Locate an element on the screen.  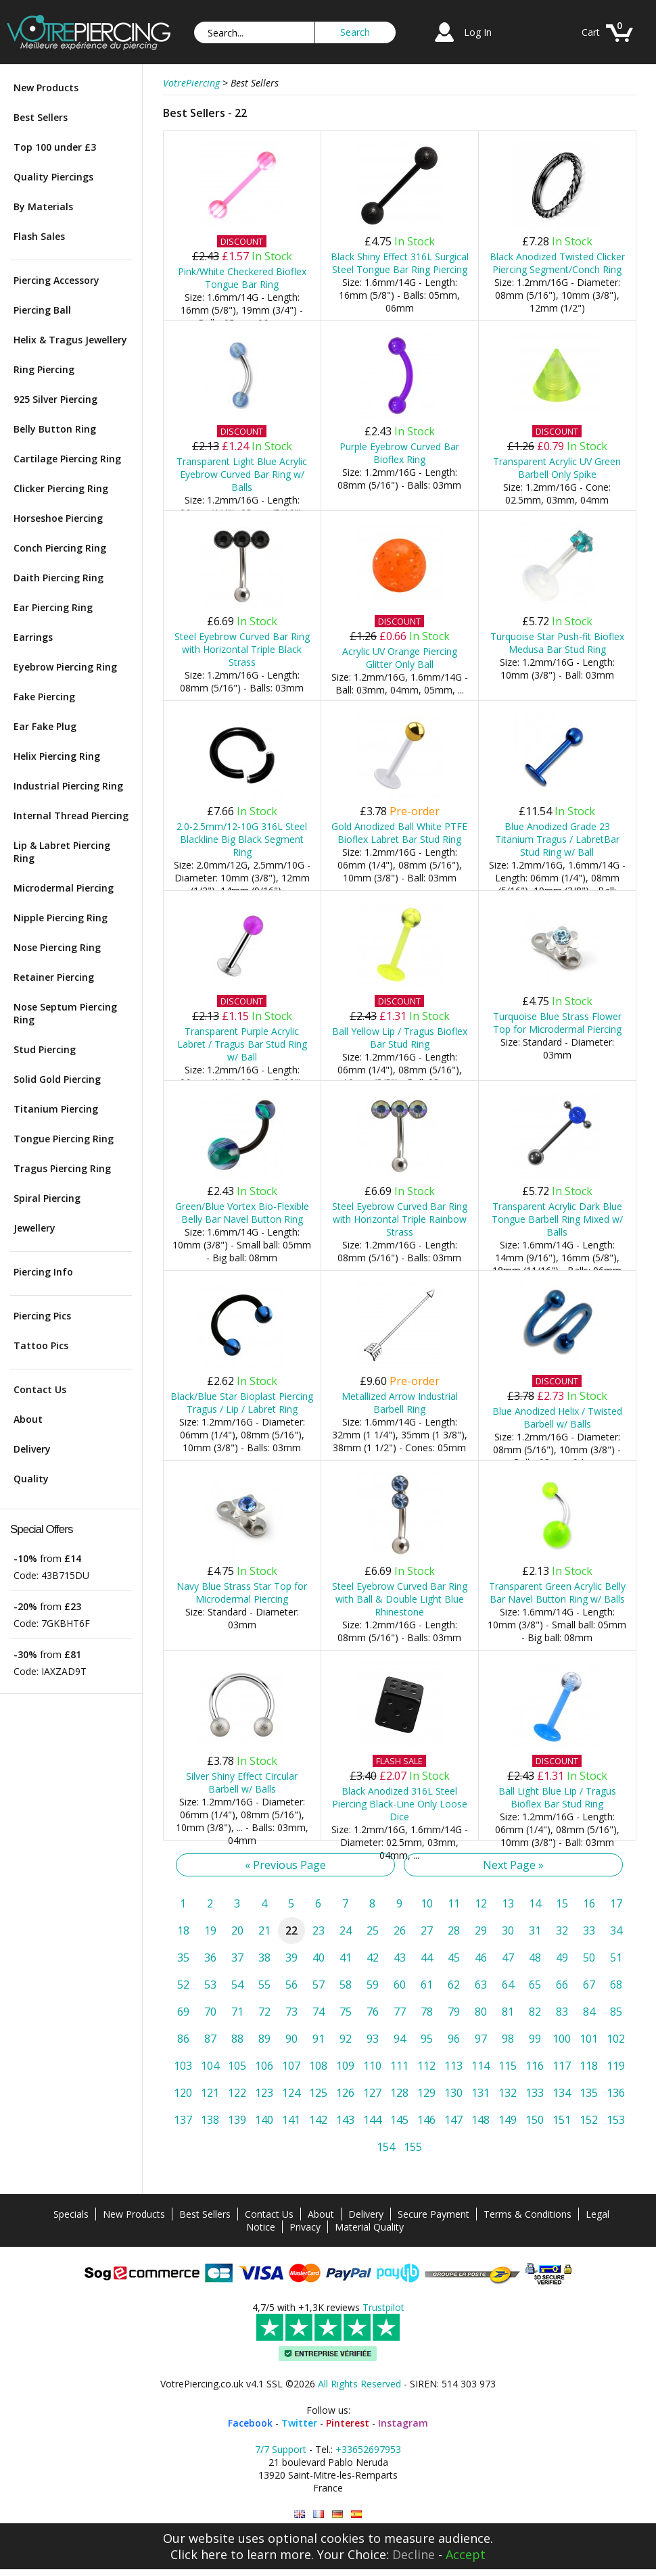
25 is located at coordinates (373, 1930).